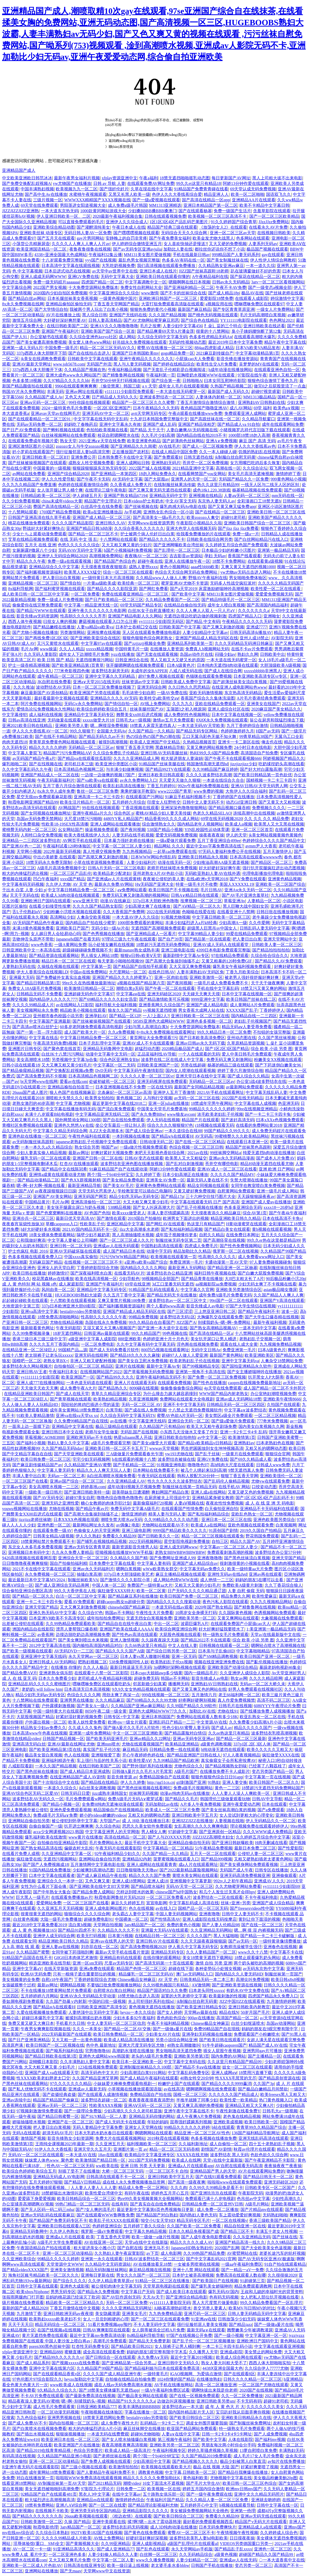  What do you see at coordinates (128, 1525) in the screenshot?
I see `av偶像2 电影` at bounding box center [128, 1525].